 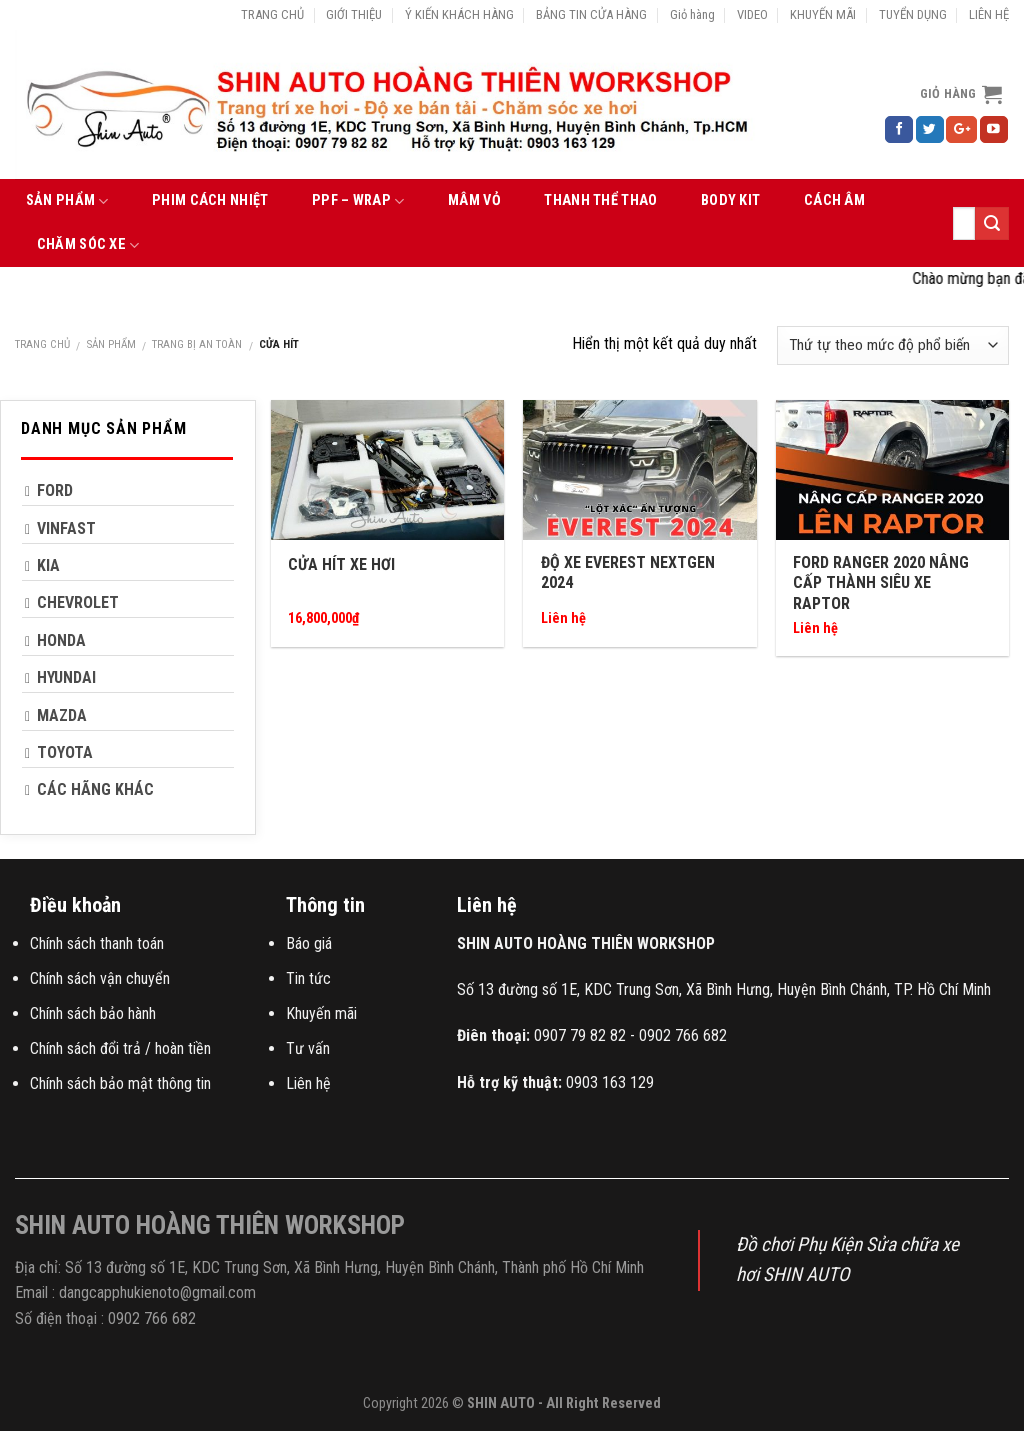 I want to click on PHIM CÁCH NHIỆT, so click(x=210, y=200).